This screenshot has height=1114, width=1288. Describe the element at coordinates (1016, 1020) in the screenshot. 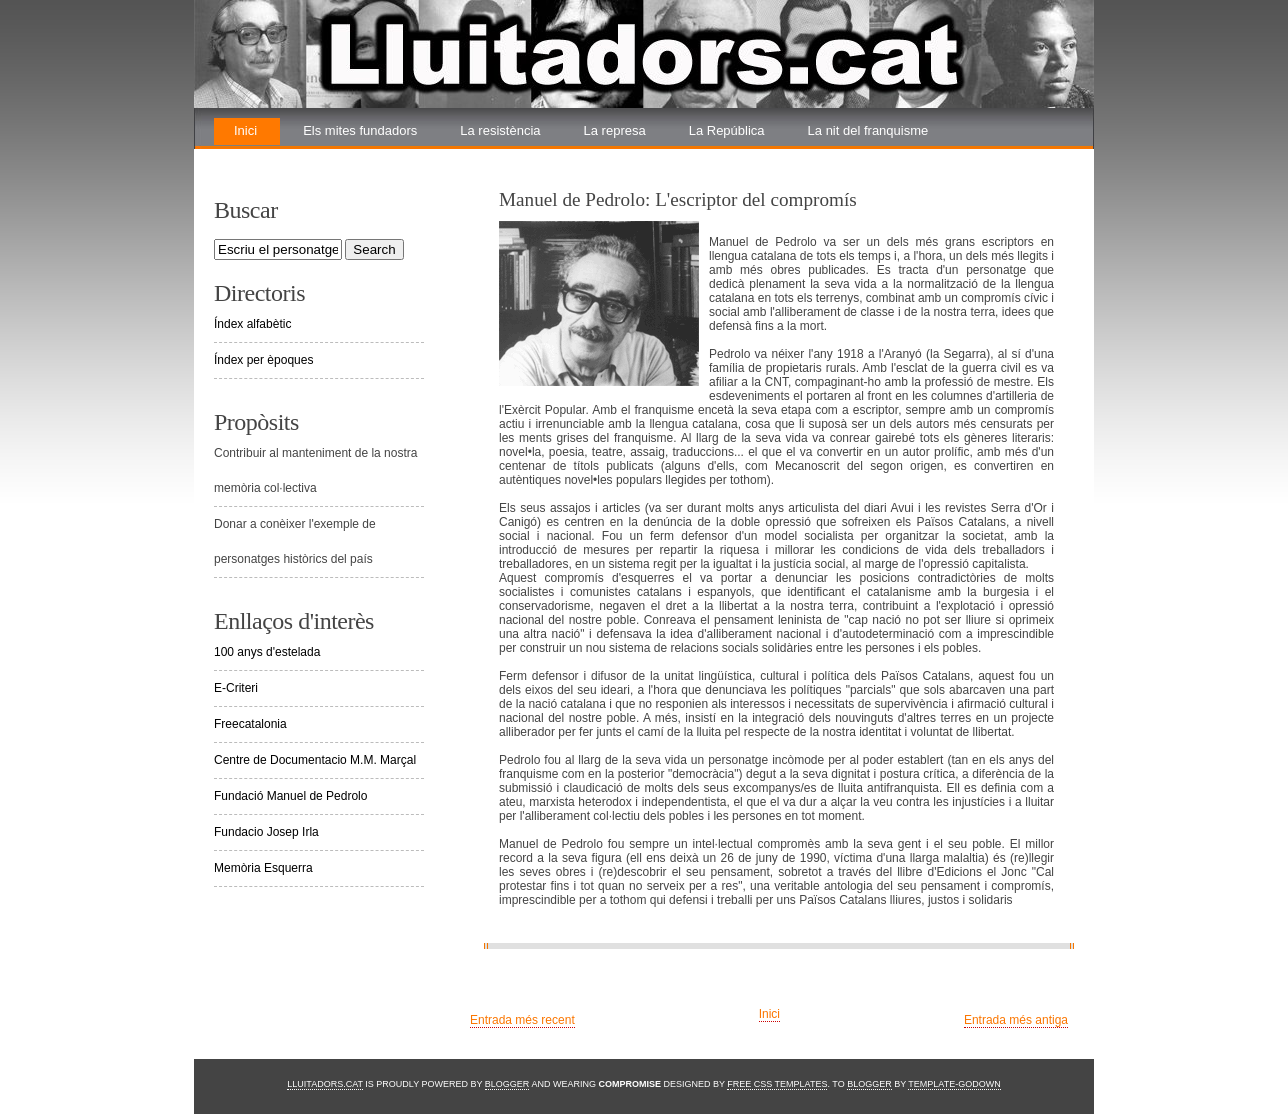

I see `Entrada més antiga` at that location.